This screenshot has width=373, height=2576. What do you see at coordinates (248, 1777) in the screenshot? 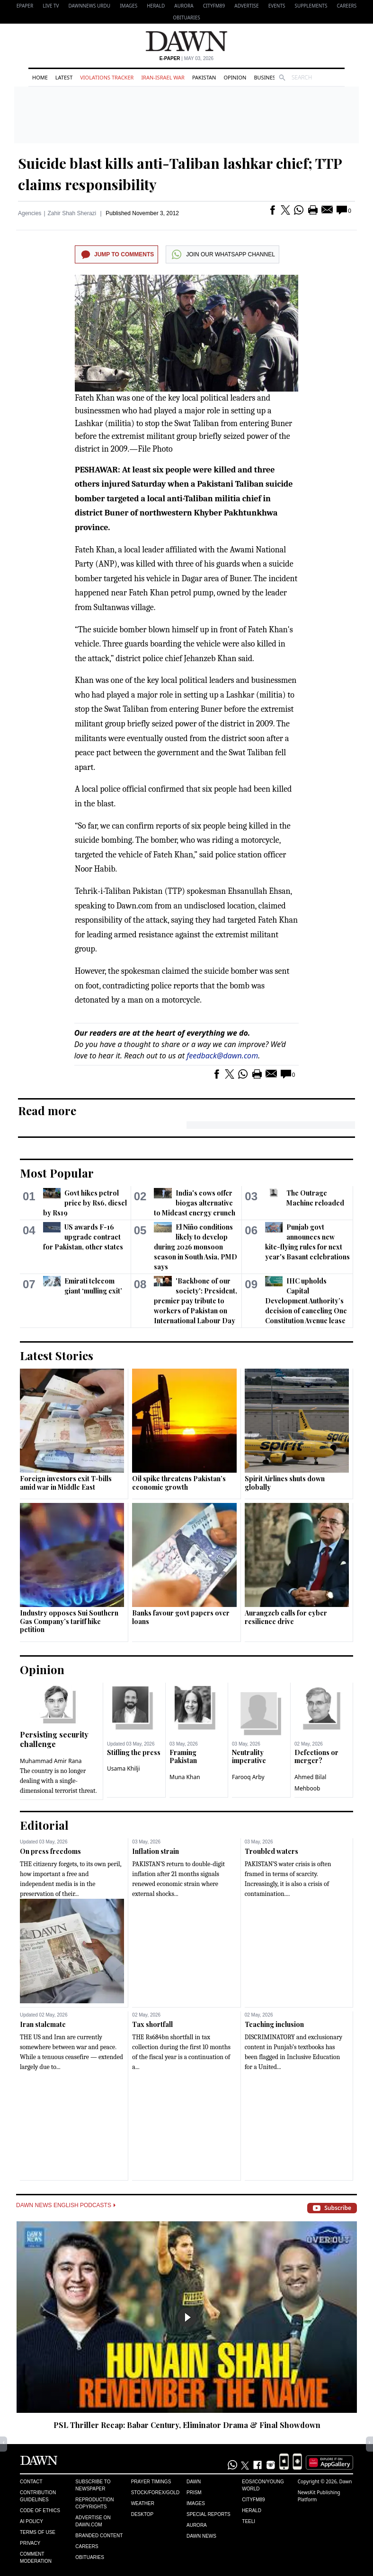
I see `Farooq Arby` at bounding box center [248, 1777].